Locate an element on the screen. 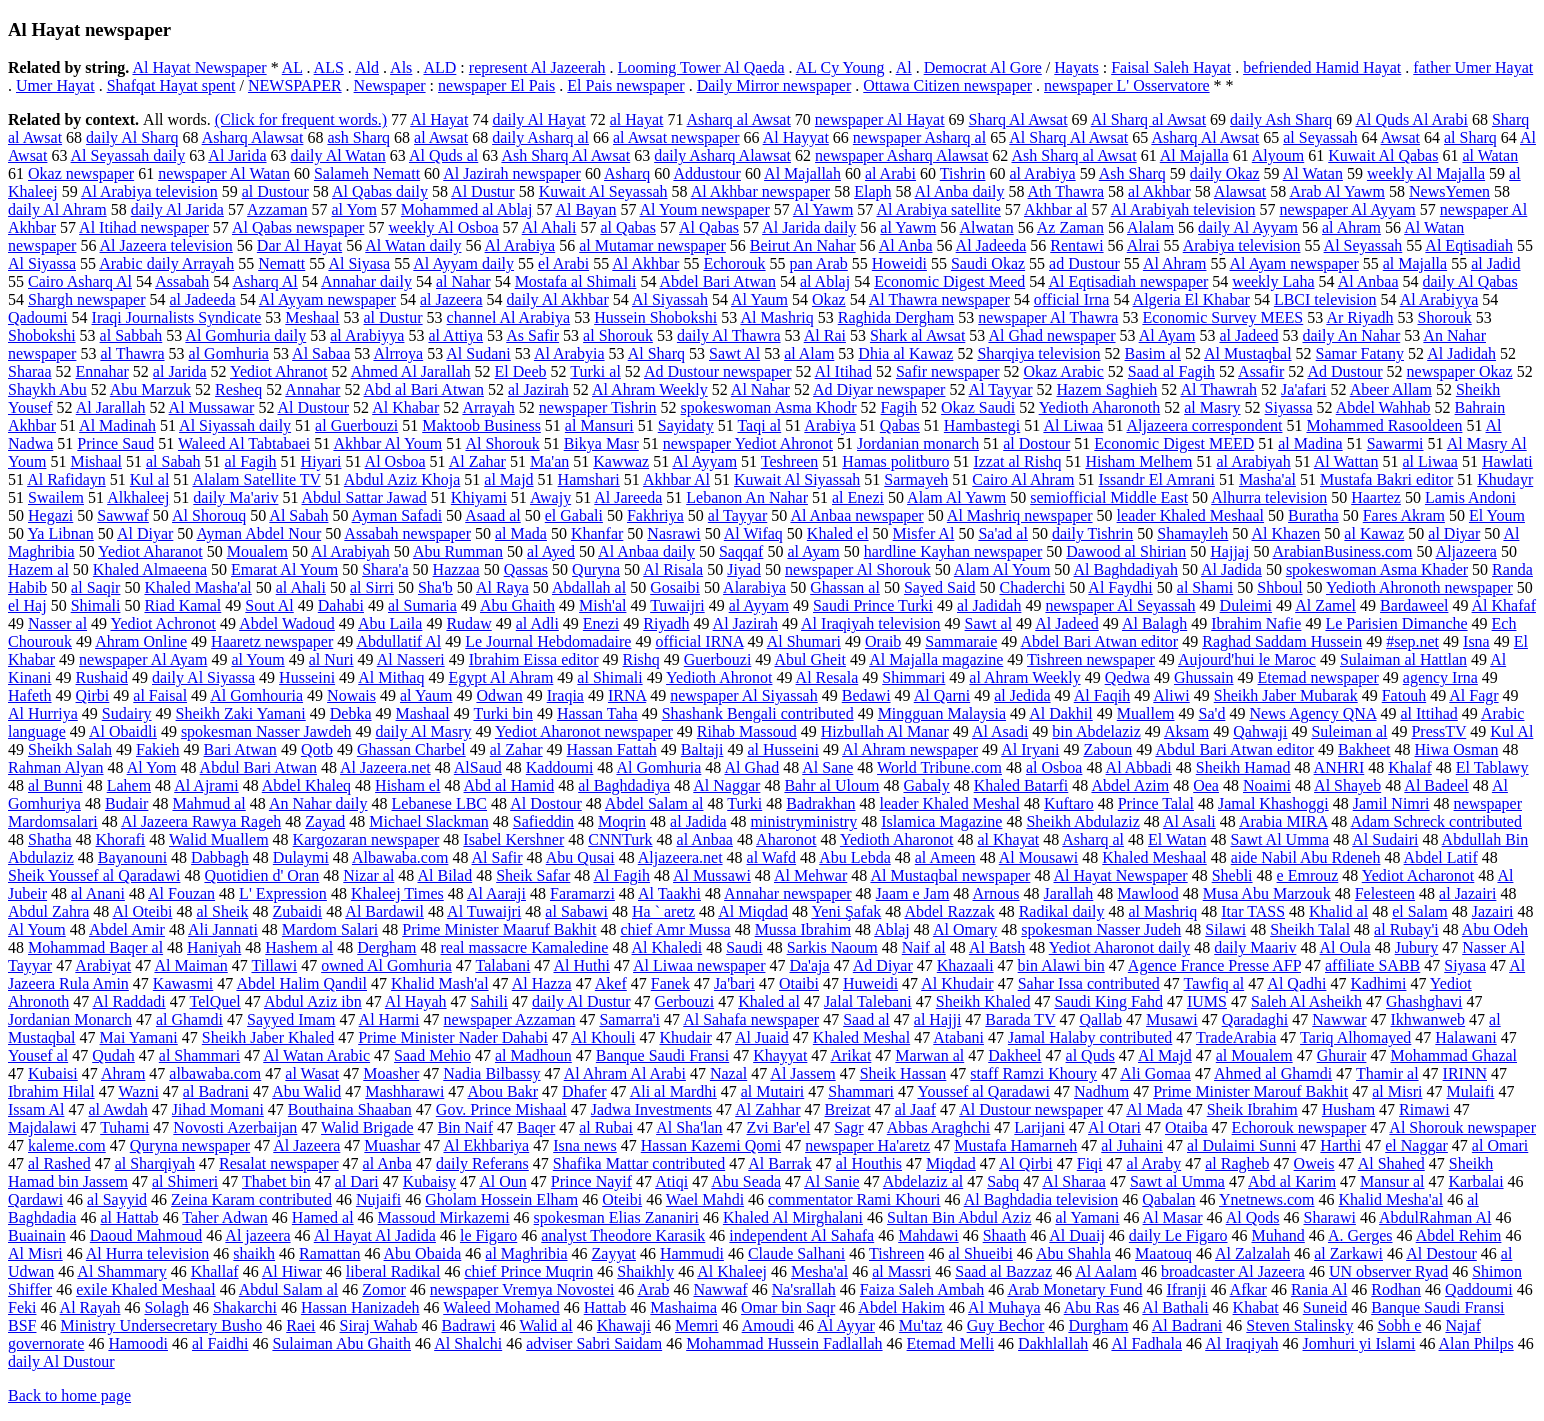 The width and height of the screenshot is (1544, 1421). Muallem is located at coordinates (1146, 713).